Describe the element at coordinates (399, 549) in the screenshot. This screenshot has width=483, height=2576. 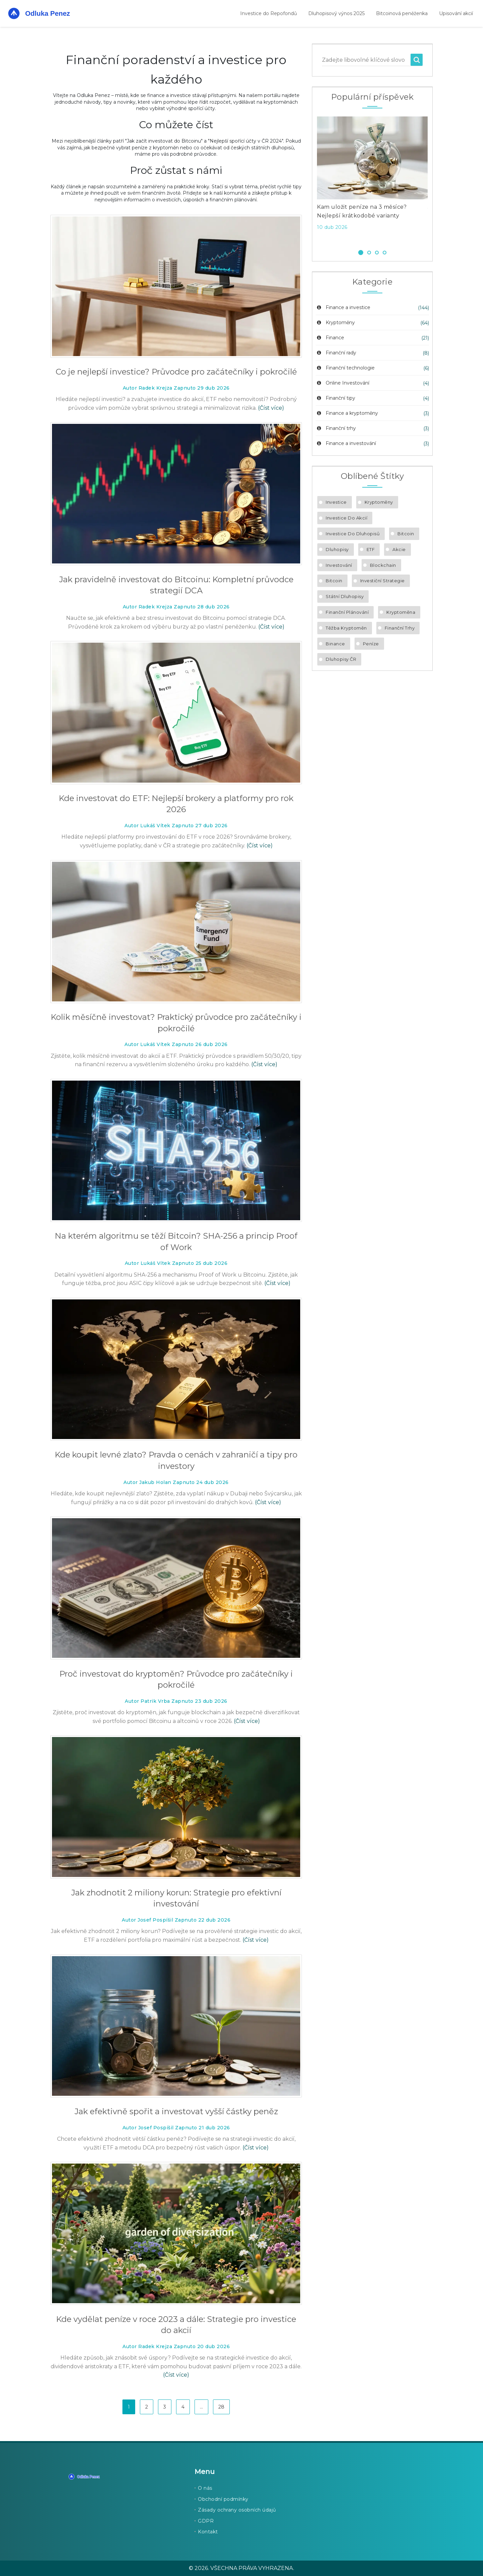
I see `akcie` at that location.